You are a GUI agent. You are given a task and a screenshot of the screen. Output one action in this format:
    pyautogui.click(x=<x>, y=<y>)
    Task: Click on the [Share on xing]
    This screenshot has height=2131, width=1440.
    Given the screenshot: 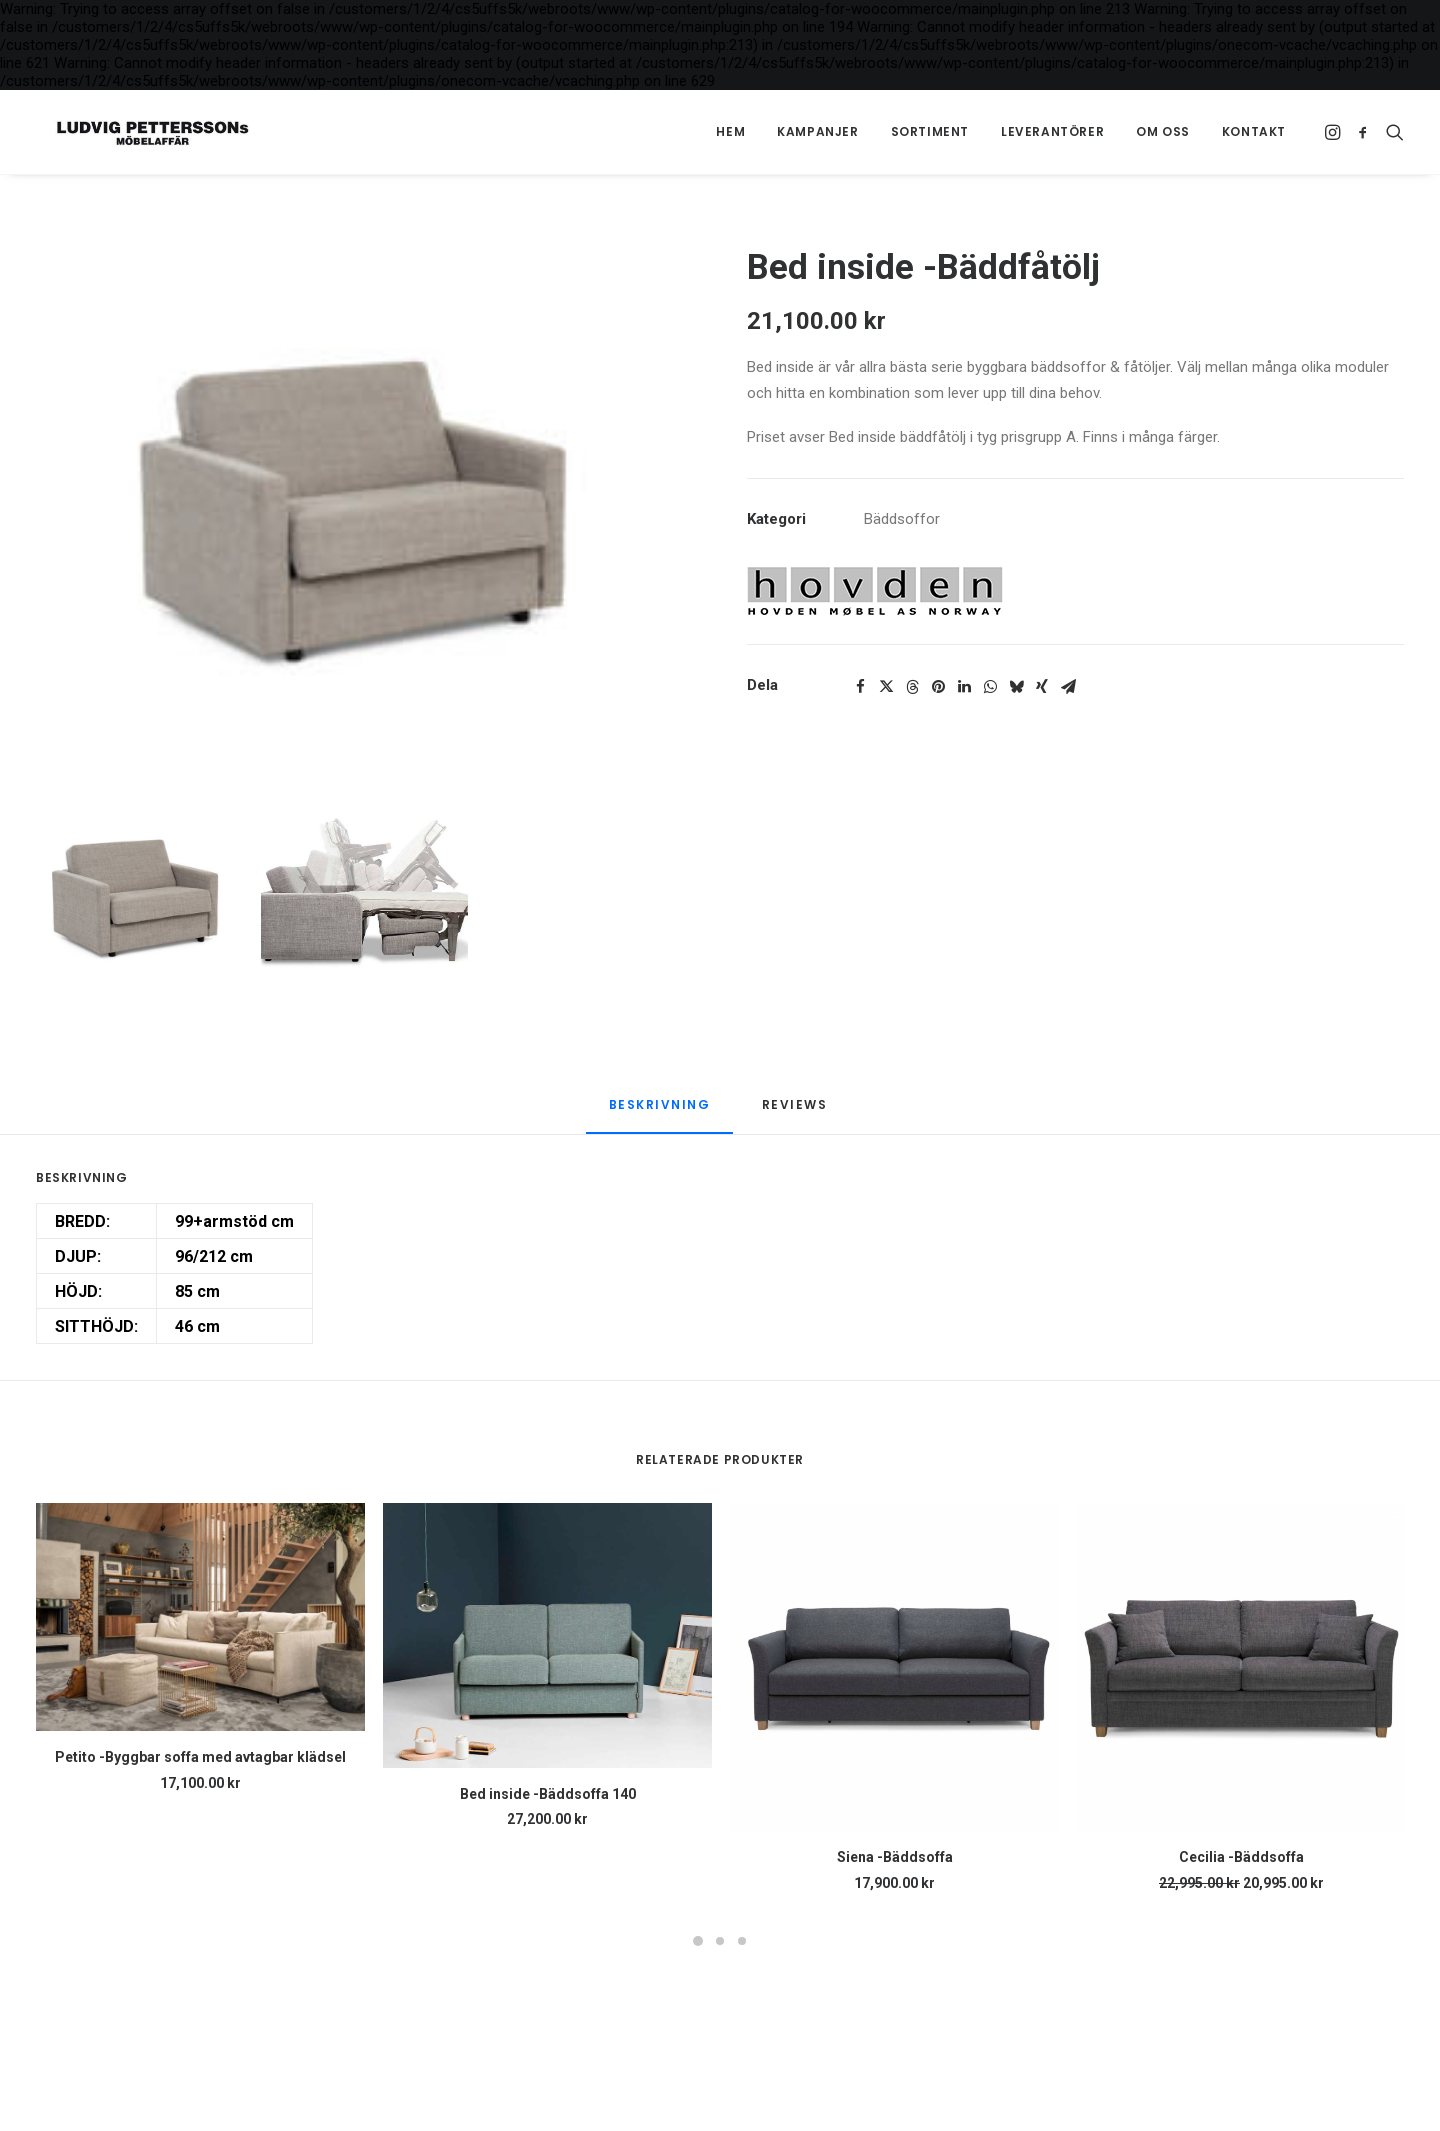 What is the action you would take?
    pyautogui.click(x=1042, y=687)
    